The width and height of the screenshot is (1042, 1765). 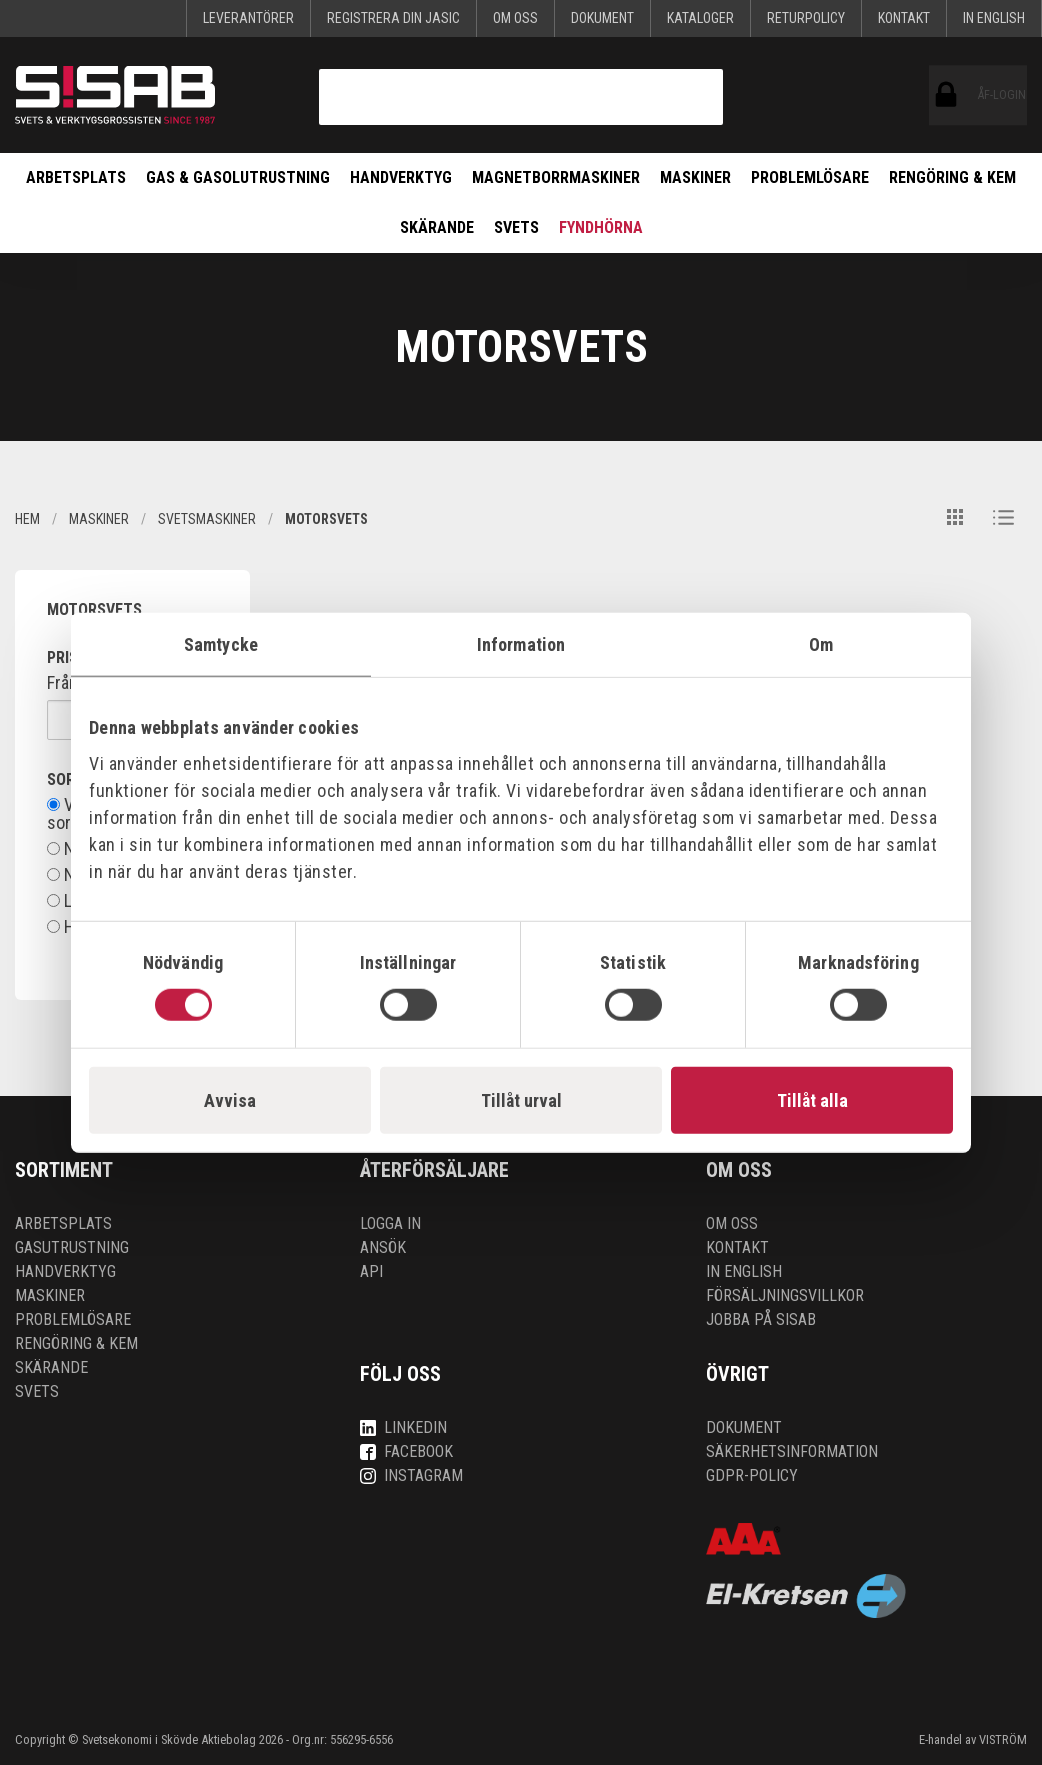 I want to click on Svets, so click(x=516, y=227).